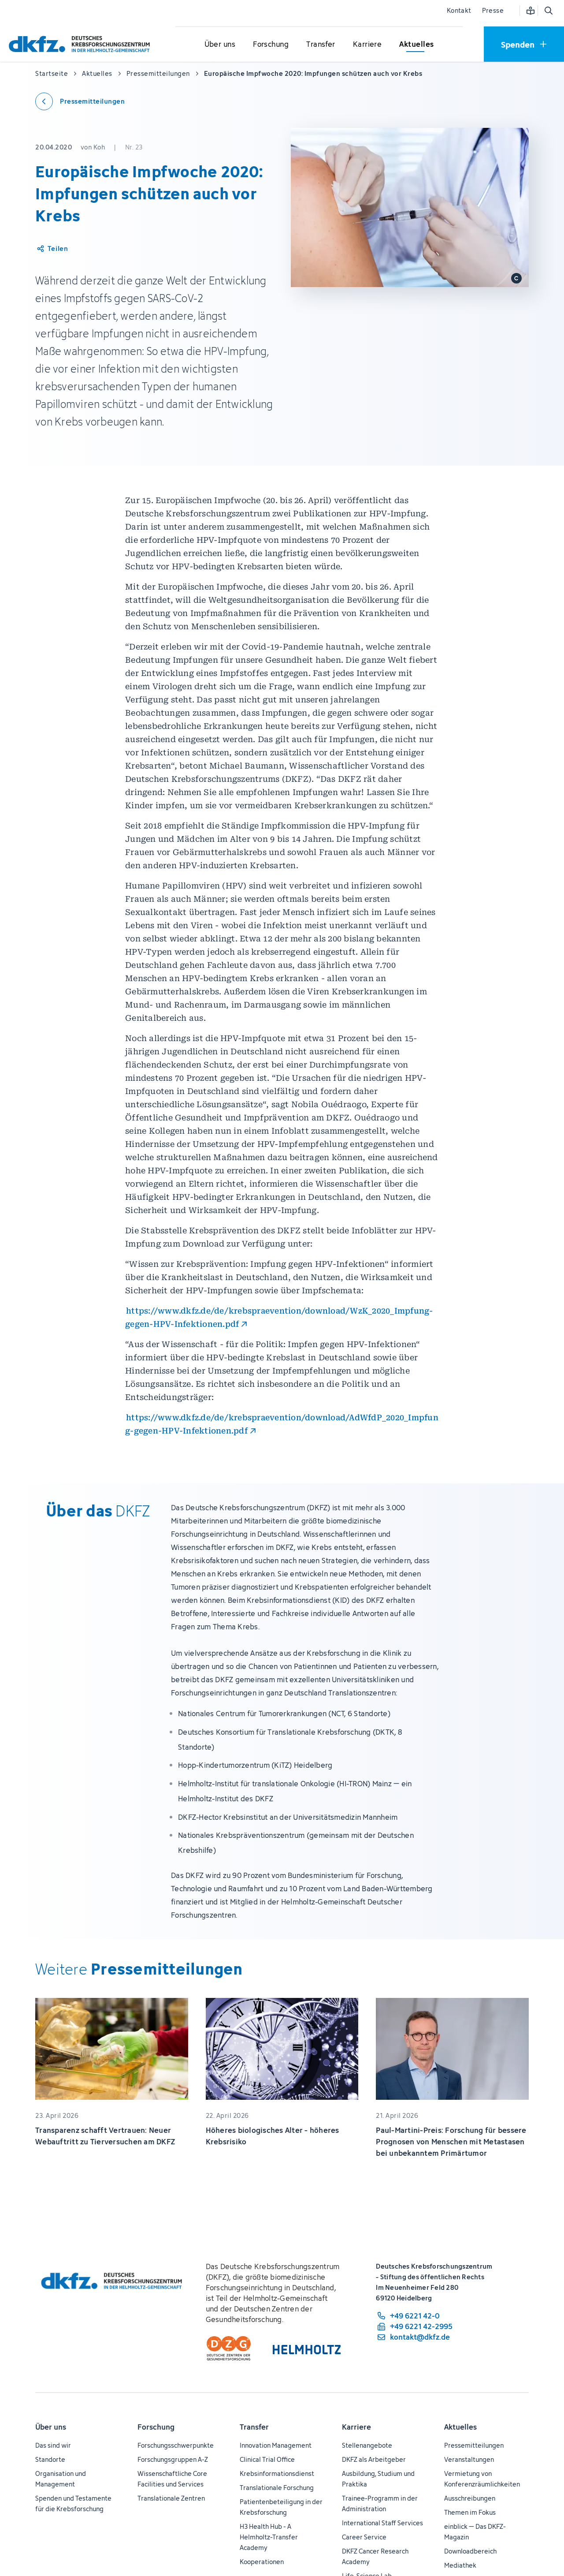 This screenshot has width=564, height=2576. What do you see at coordinates (367, 2445) in the screenshot?
I see `Stellenangebote` at bounding box center [367, 2445].